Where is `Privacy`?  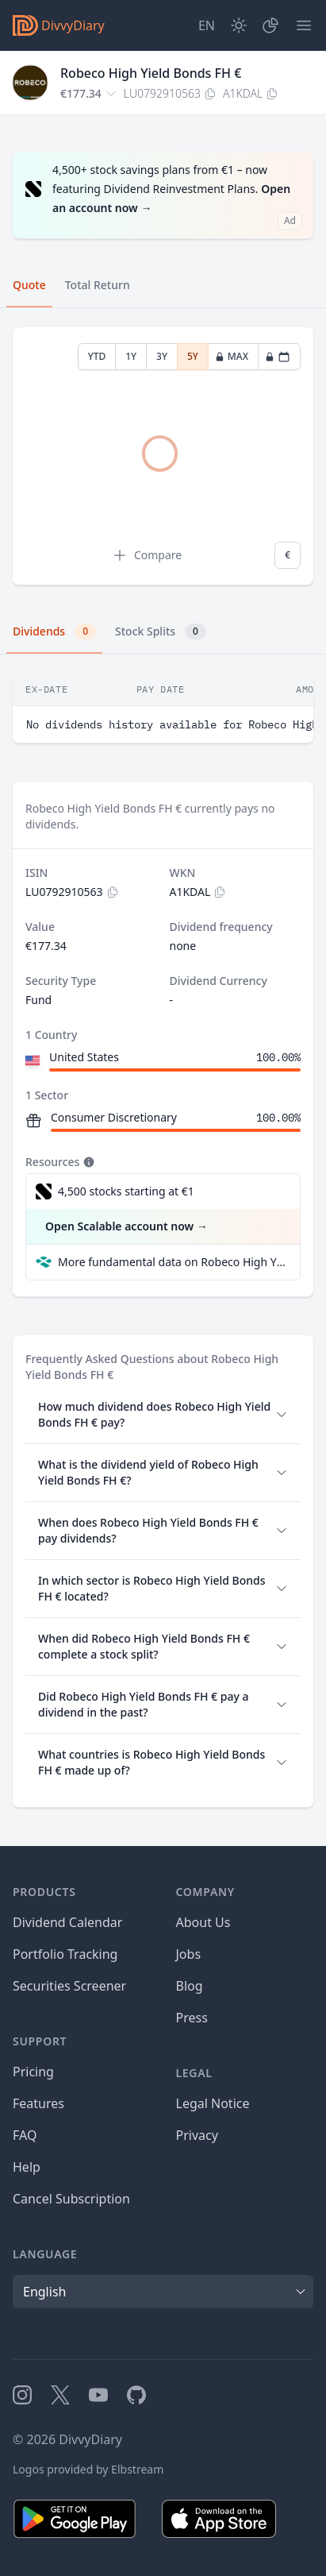
Privacy is located at coordinates (197, 2135).